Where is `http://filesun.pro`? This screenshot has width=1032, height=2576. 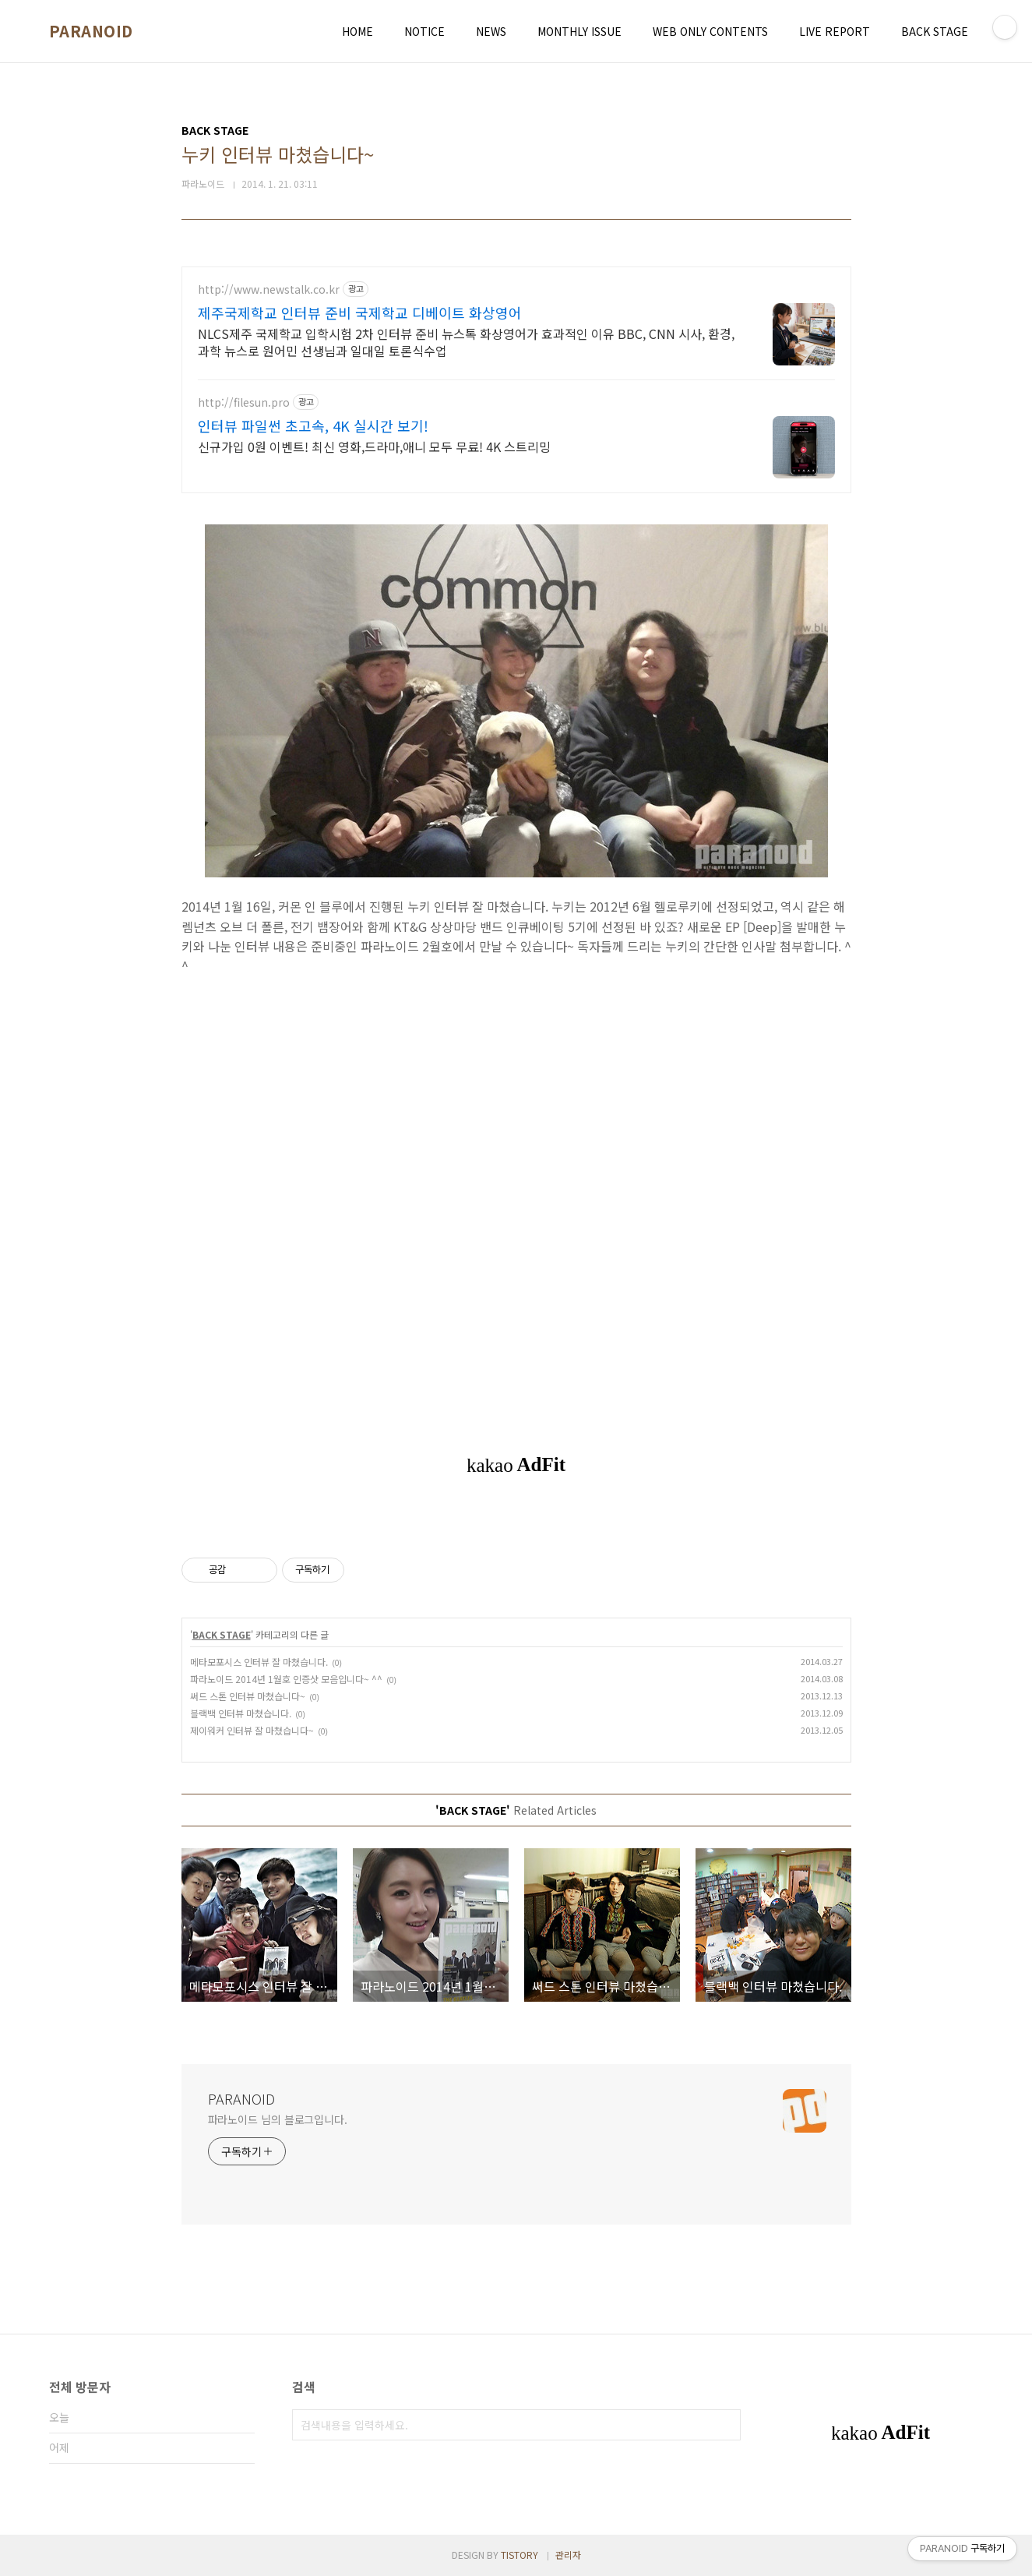 http://filesun.pro is located at coordinates (244, 402).